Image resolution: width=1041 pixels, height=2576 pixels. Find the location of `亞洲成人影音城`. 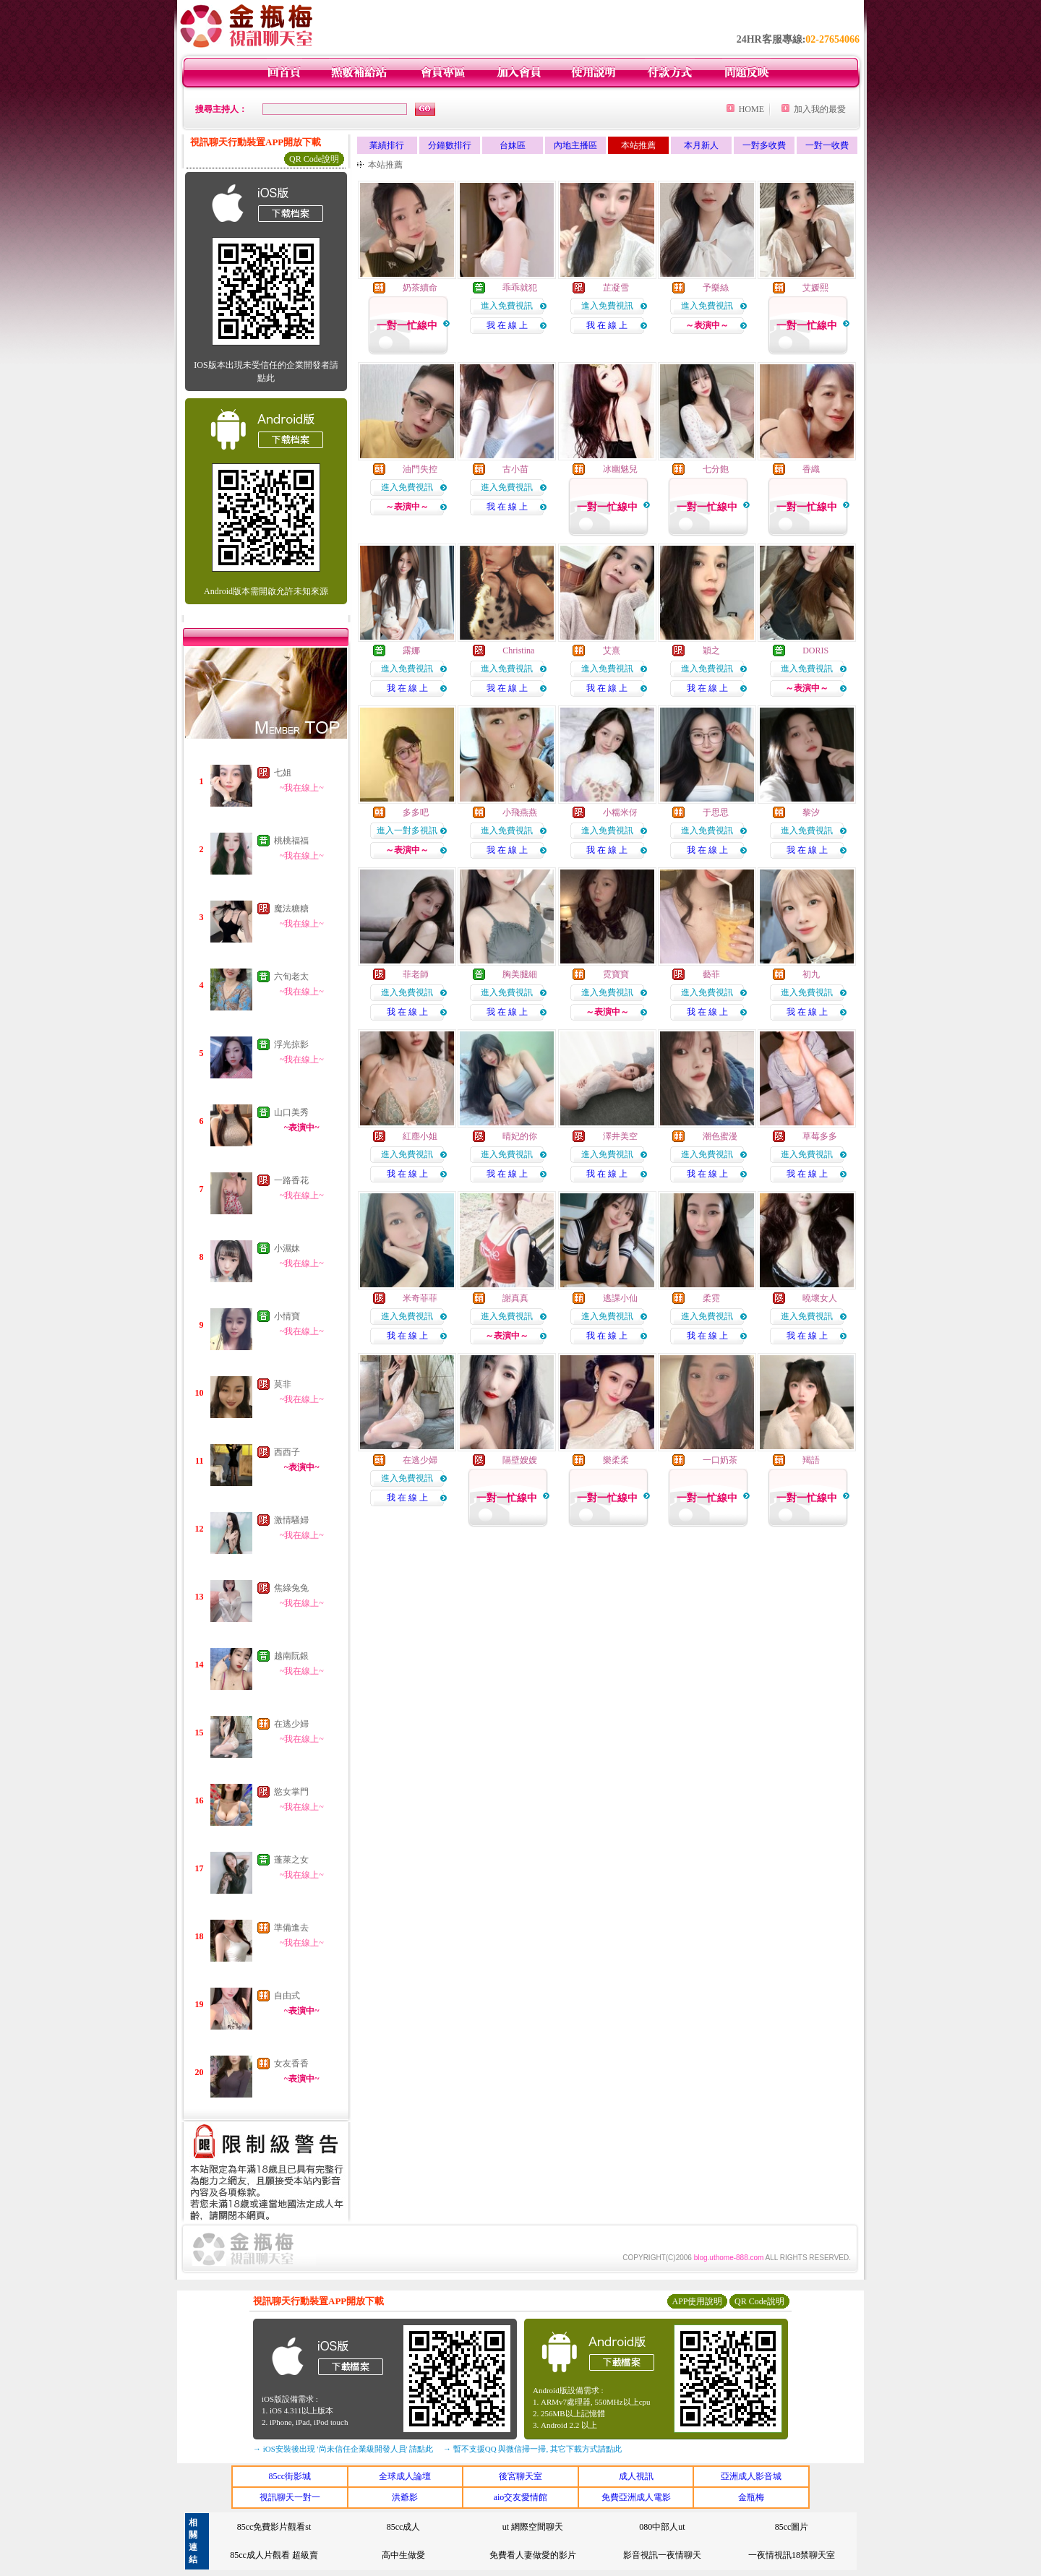

亞洲成人影音城 is located at coordinates (751, 2476).